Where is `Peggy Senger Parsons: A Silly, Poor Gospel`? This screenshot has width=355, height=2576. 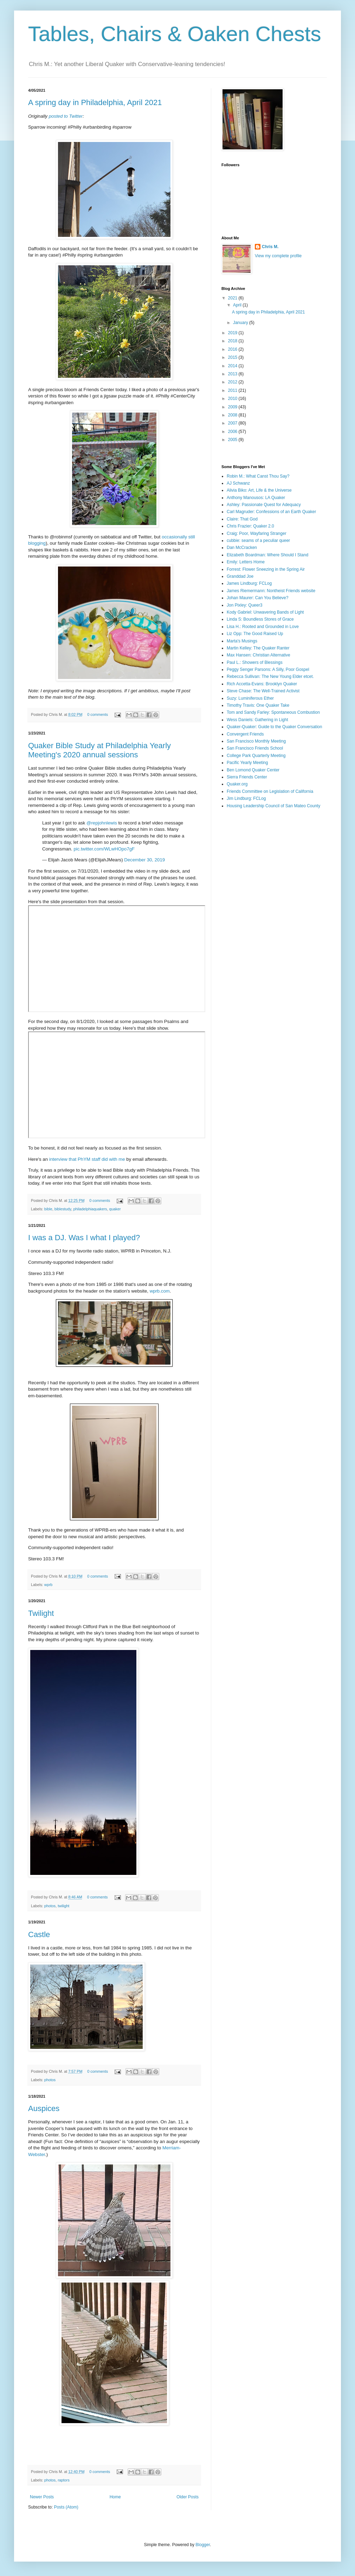
Peggy Senger Parsons: A Silly, Poor Gospel is located at coordinates (268, 669).